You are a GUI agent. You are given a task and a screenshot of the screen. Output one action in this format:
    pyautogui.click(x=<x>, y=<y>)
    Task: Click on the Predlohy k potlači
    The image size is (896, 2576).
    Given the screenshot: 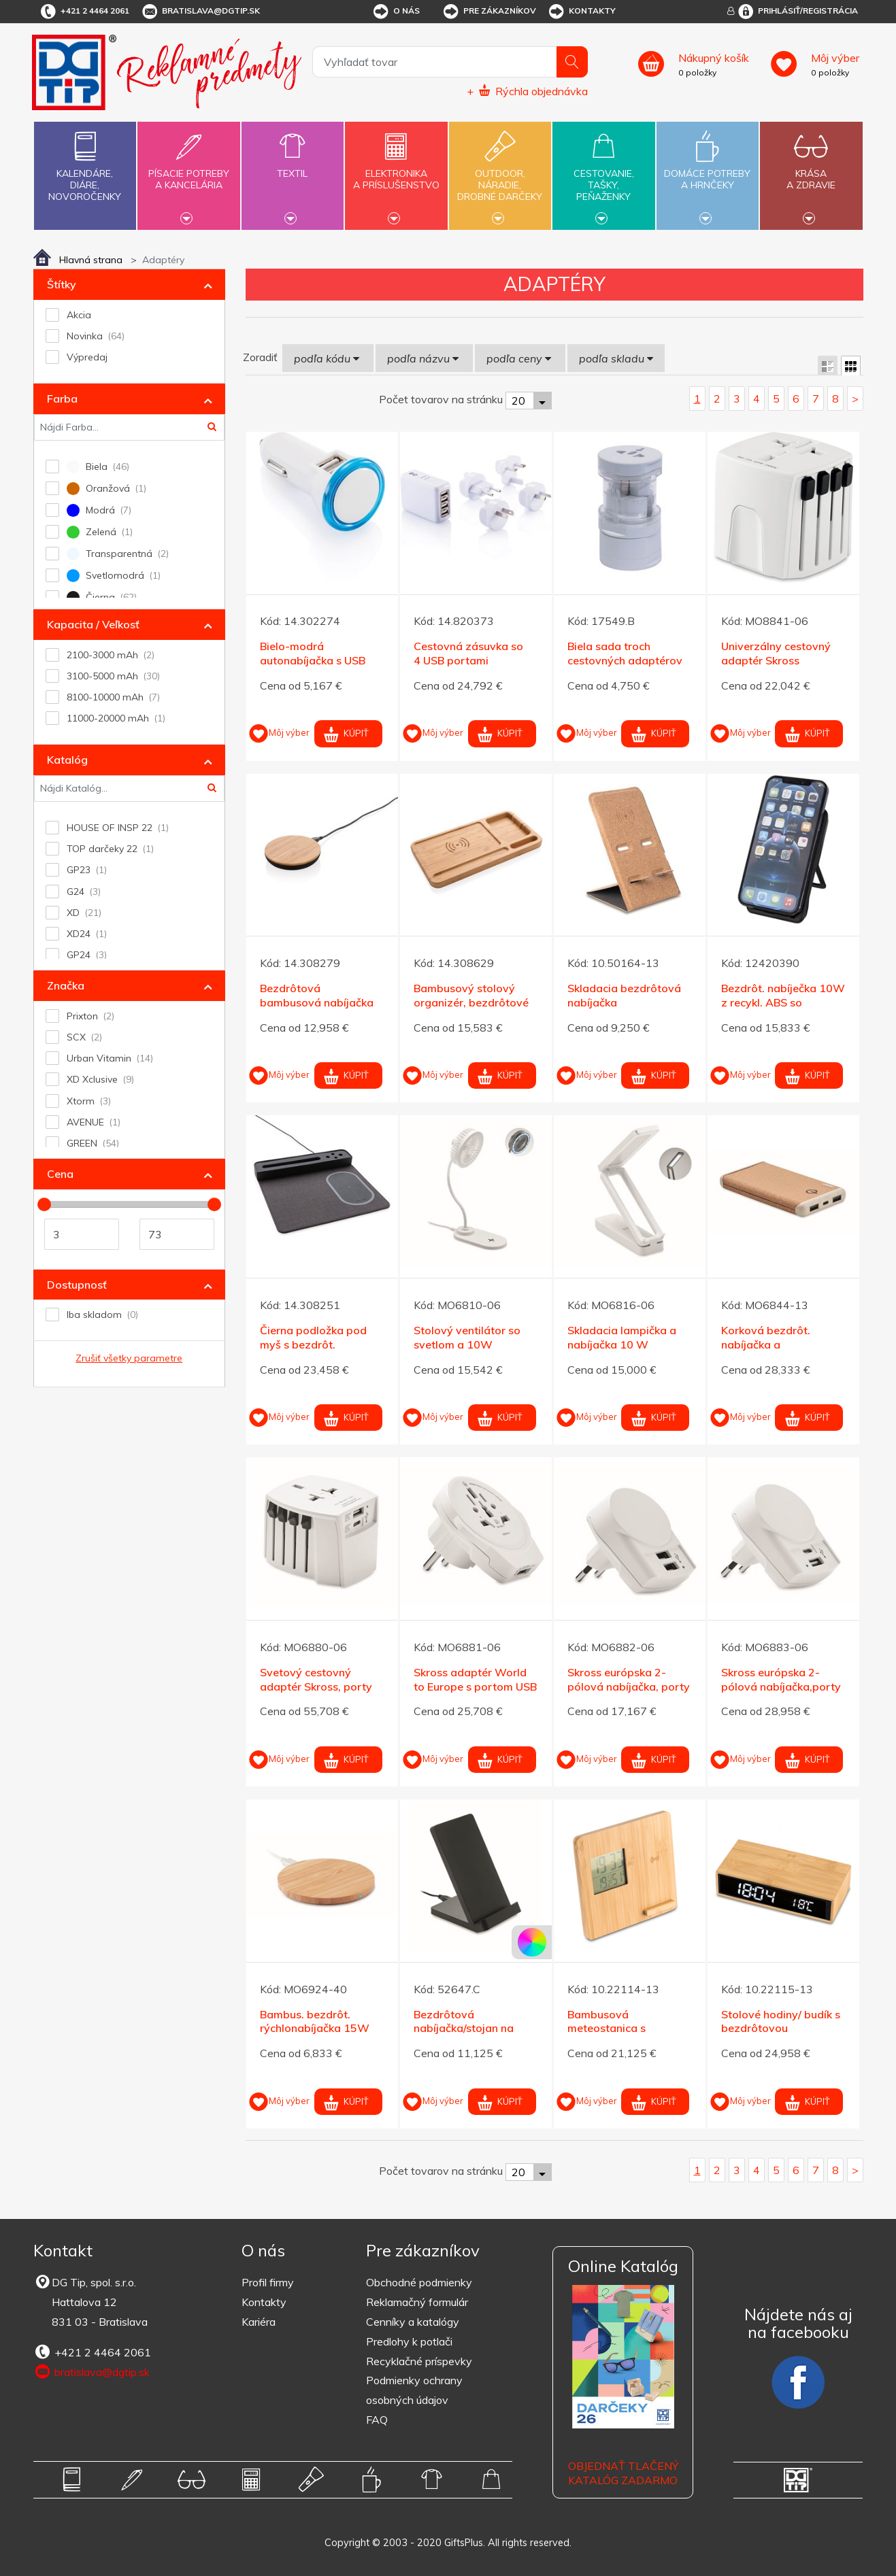 What is the action you would take?
    pyautogui.click(x=409, y=2341)
    